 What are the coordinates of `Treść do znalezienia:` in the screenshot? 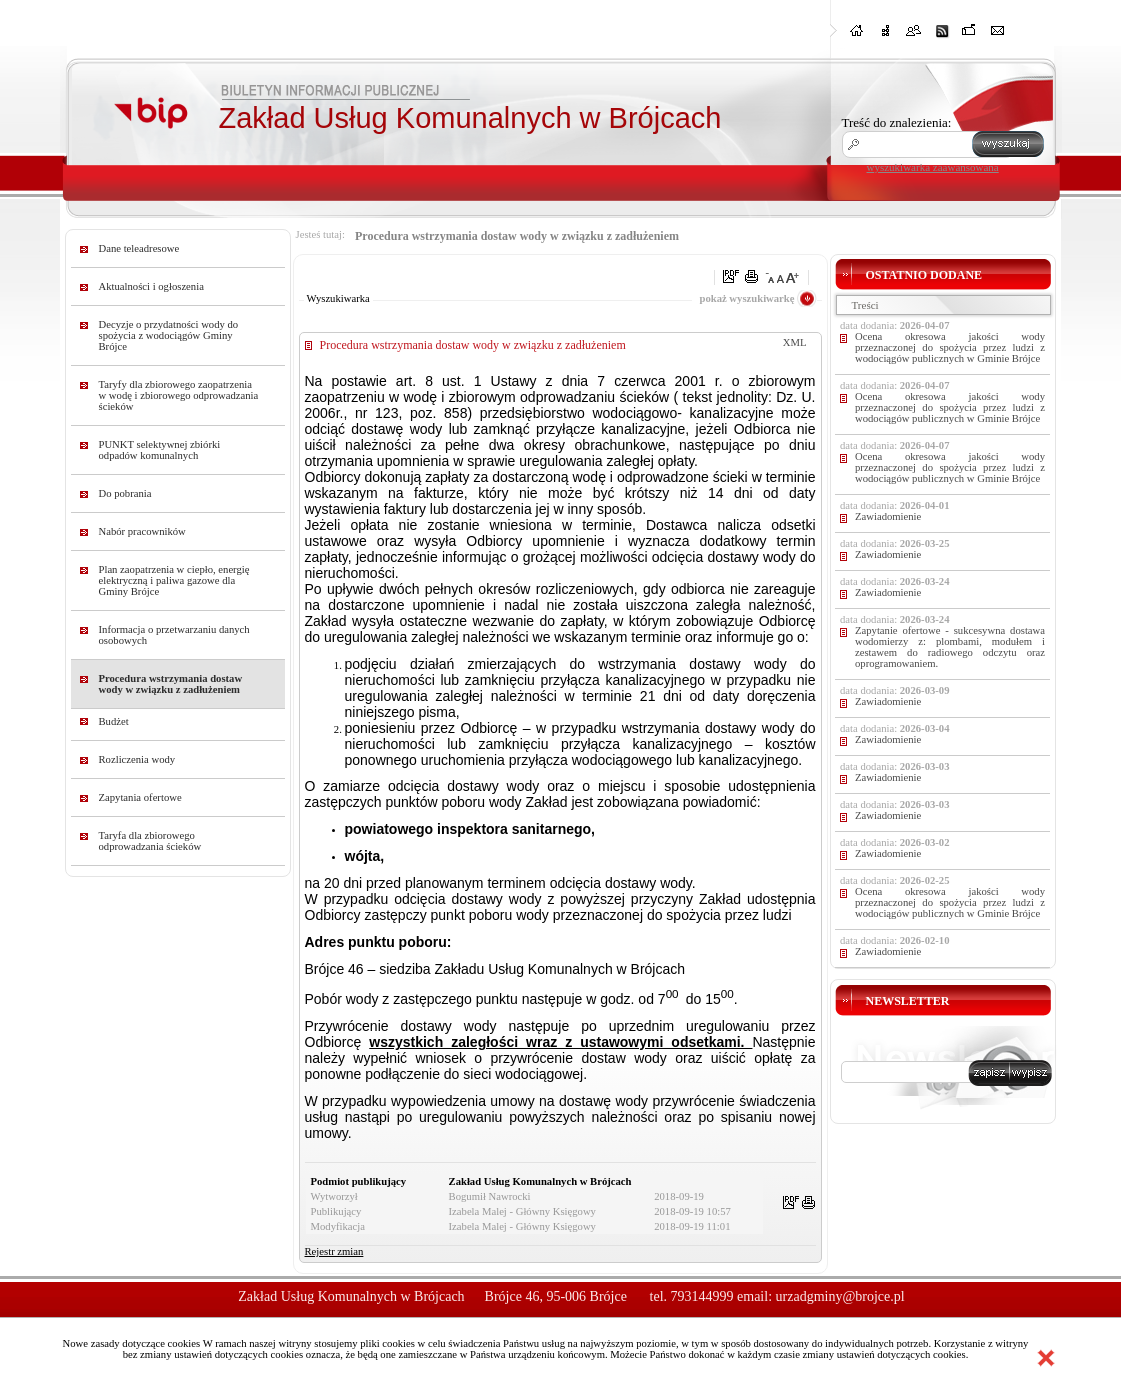 It's located at (897, 122).